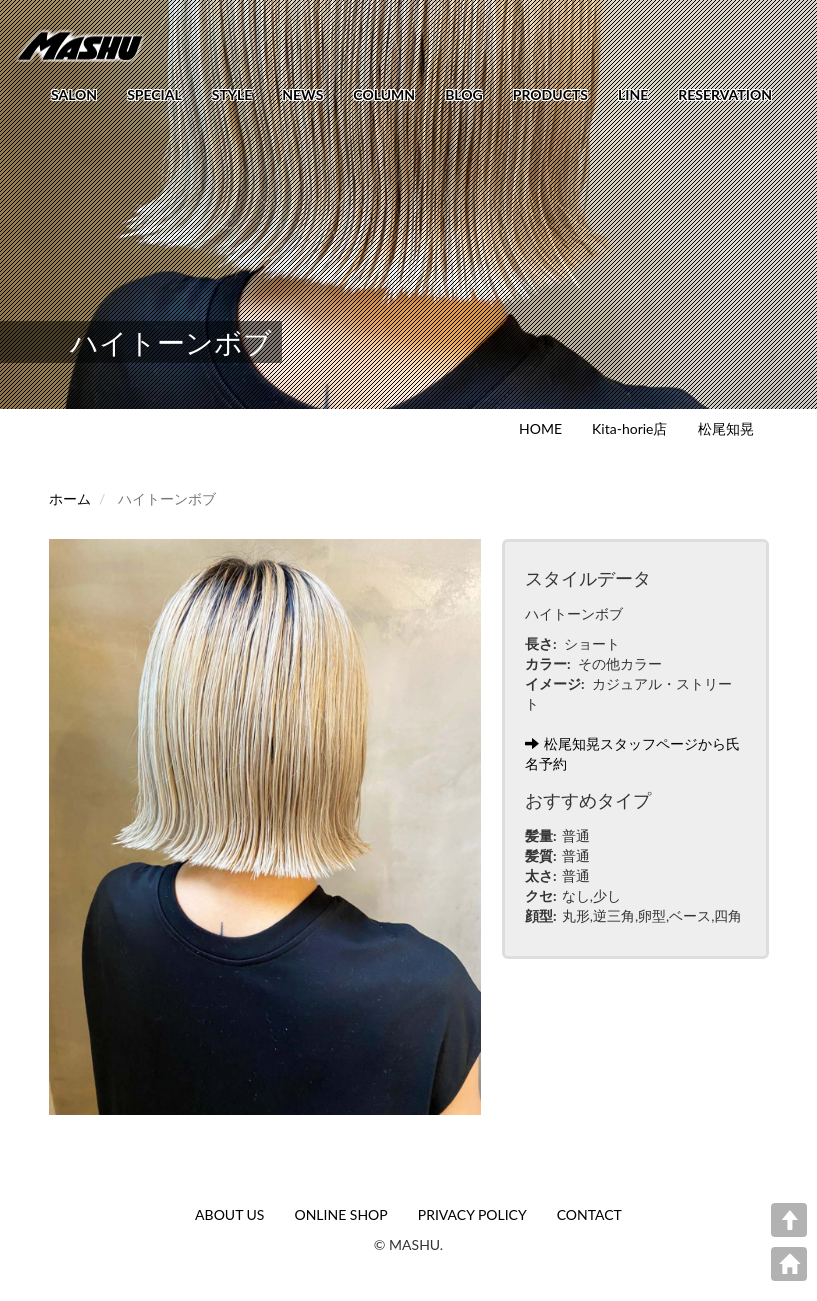  What do you see at coordinates (340, 1214) in the screenshot?
I see `ONLINE SHOP` at bounding box center [340, 1214].